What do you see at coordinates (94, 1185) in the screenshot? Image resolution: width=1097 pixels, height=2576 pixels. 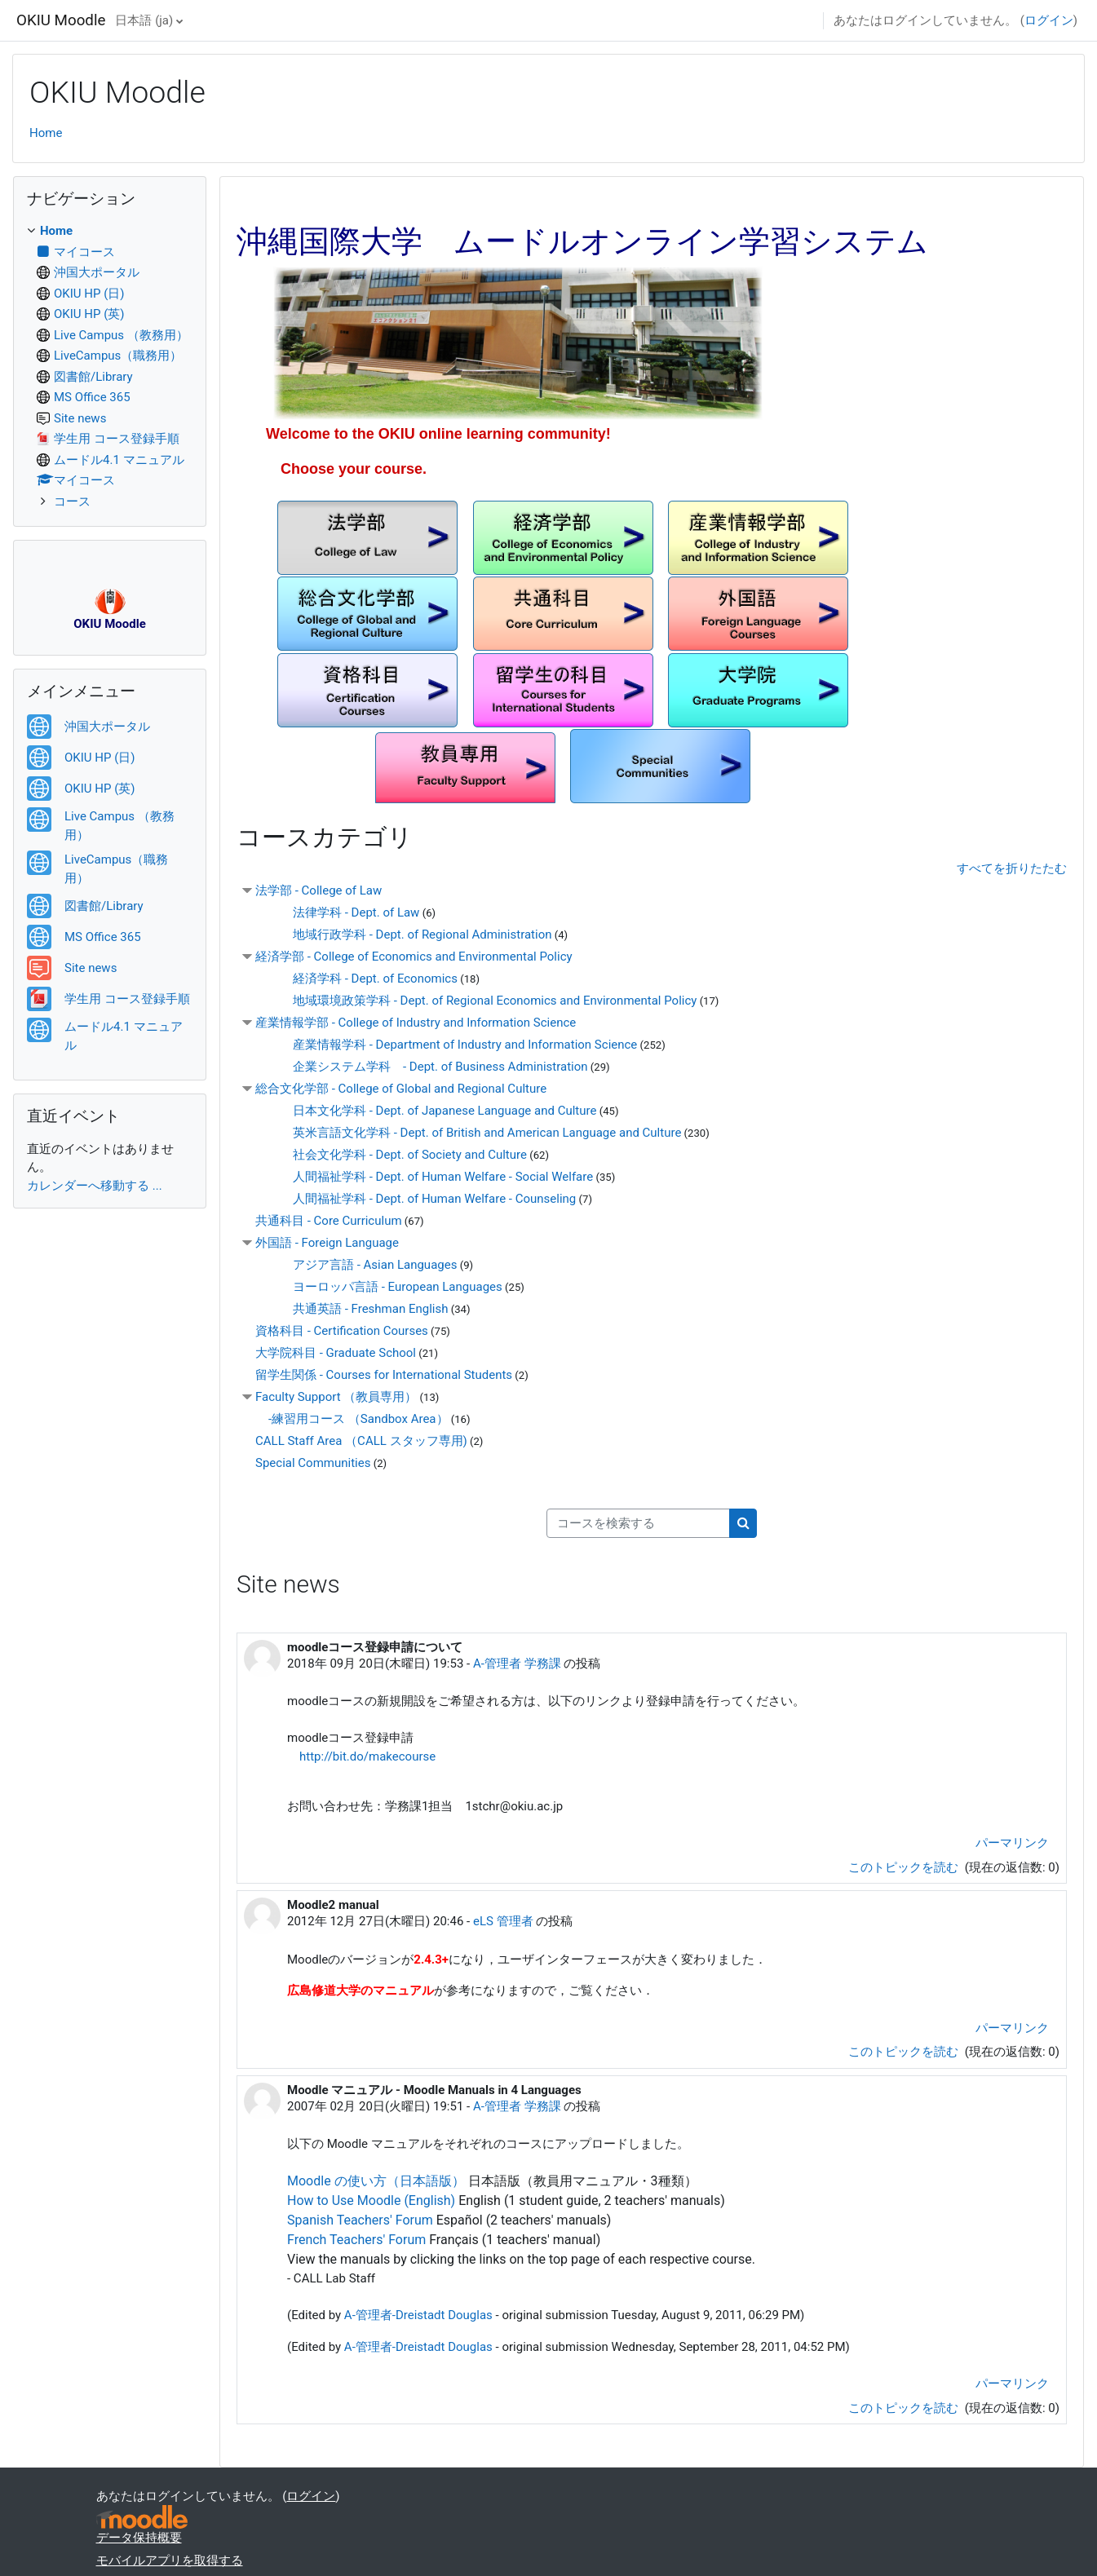 I see `カレンダーへ移動する ...` at bounding box center [94, 1185].